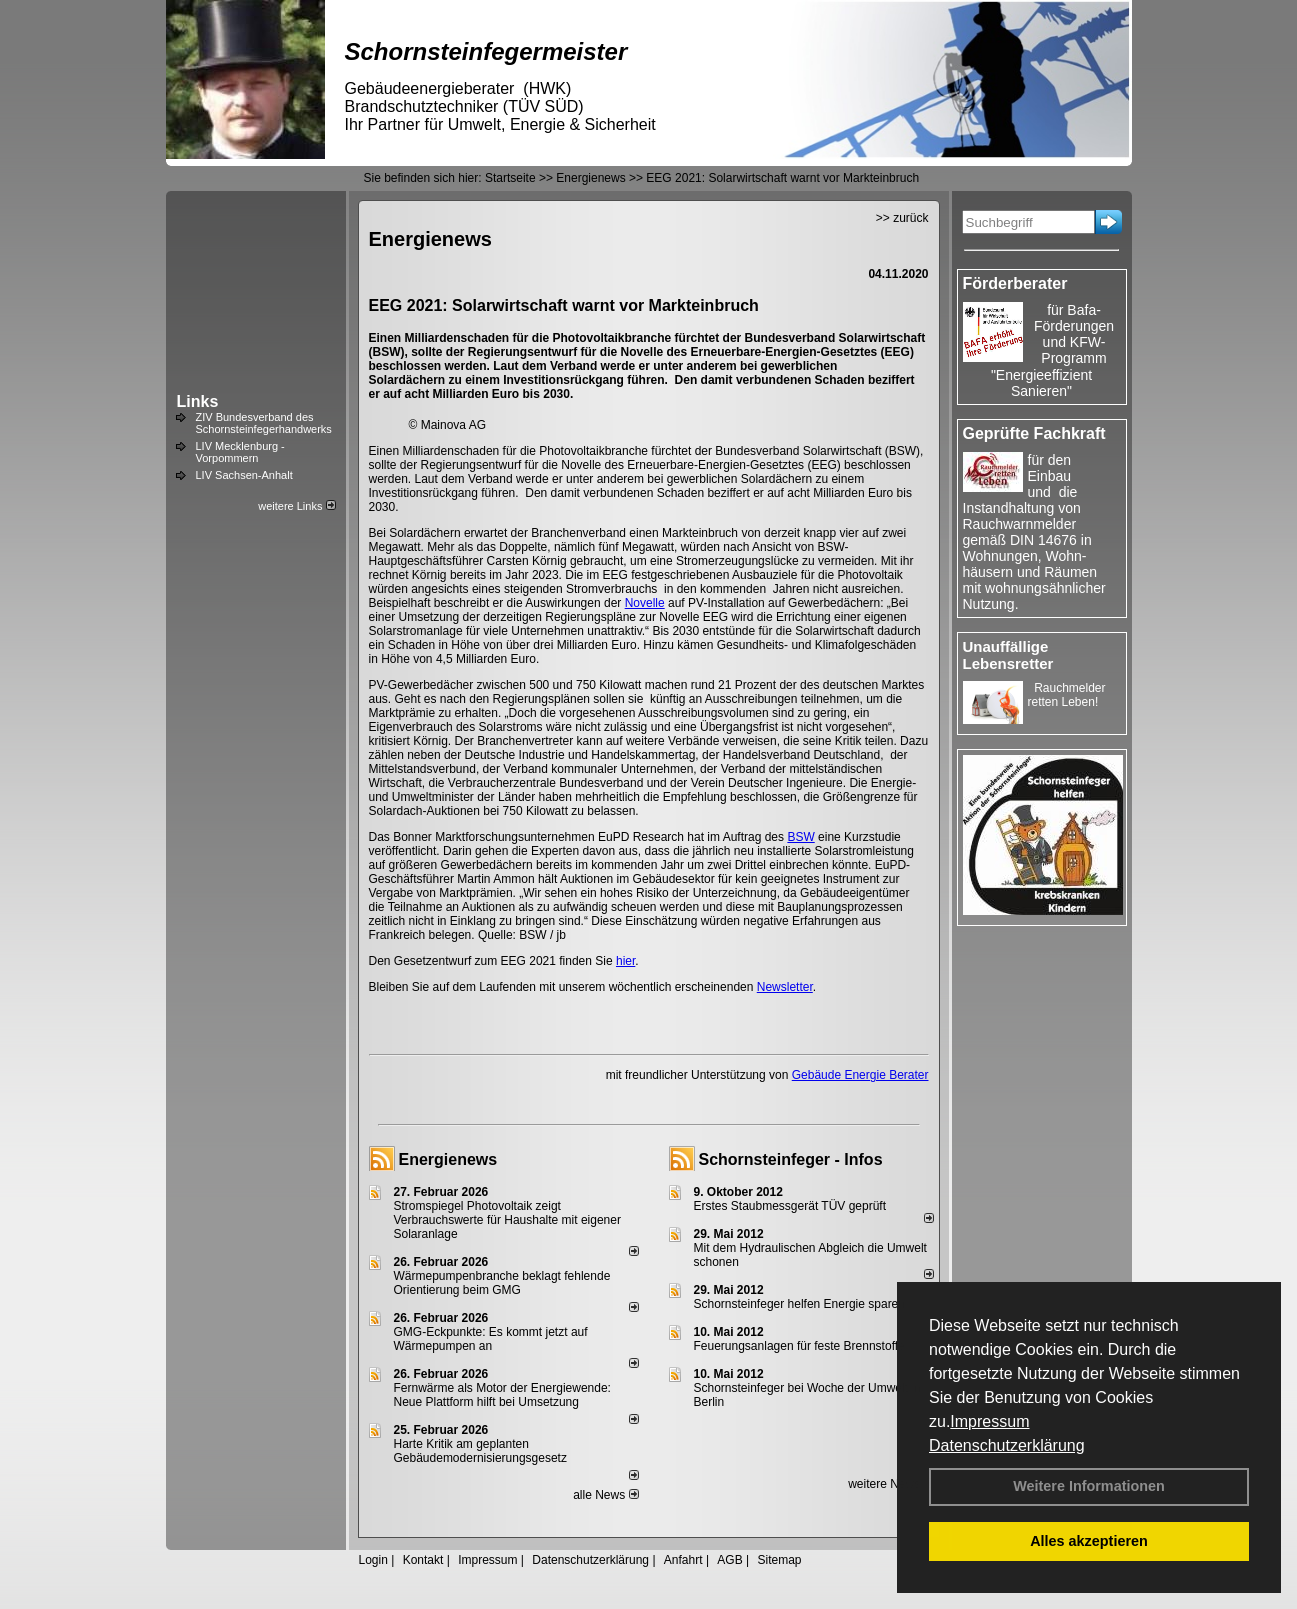 The height and width of the screenshot is (1609, 1297). I want to click on Wärmepumpenbranche beklagt fehlende Orientierung beim GMG, so click(502, 1283).